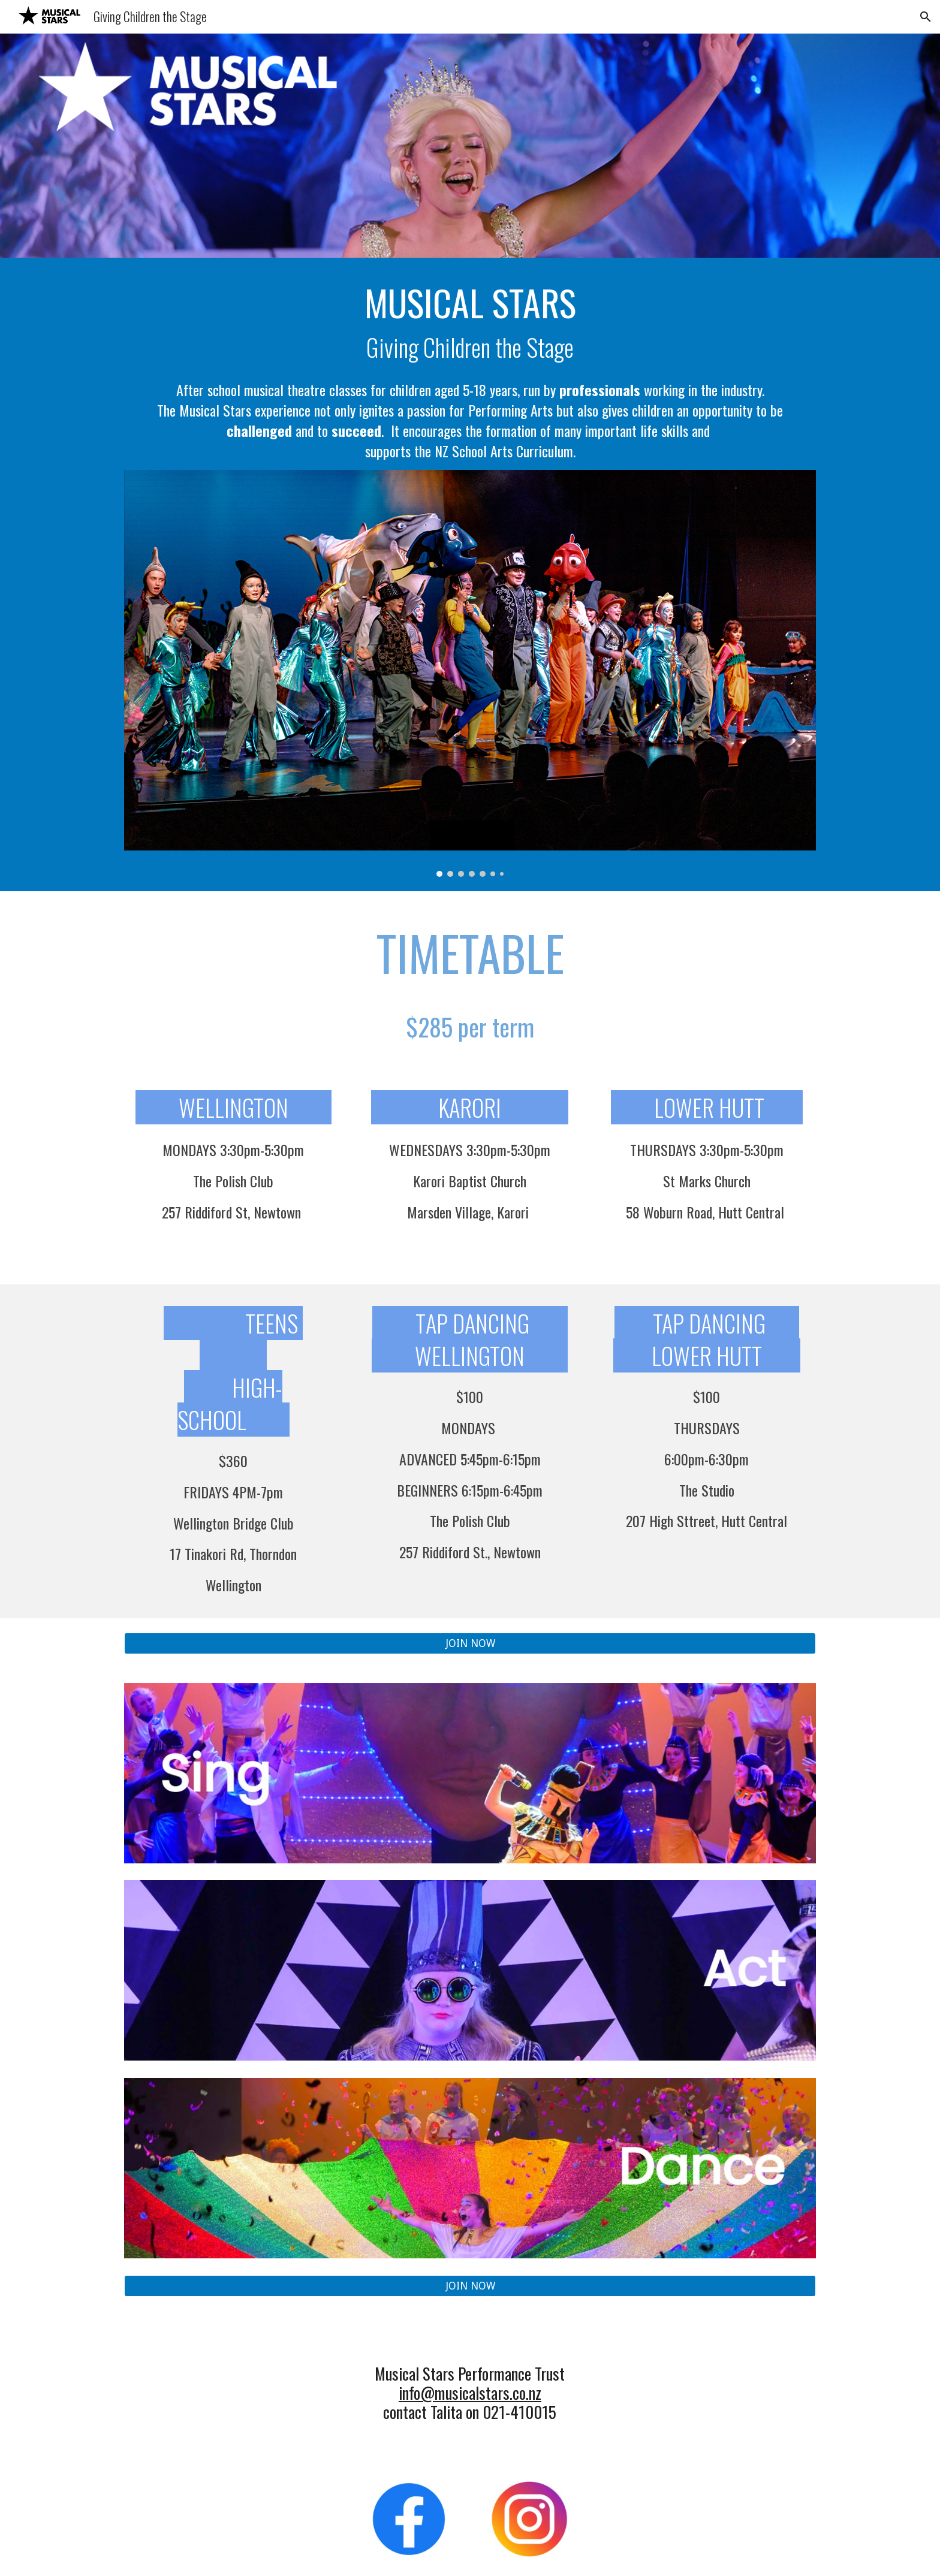 The height and width of the screenshot is (2576, 940). What do you see at coordinates (470, 371) in the screenshot?
I see `[main]` at bounding box center [470, 371].